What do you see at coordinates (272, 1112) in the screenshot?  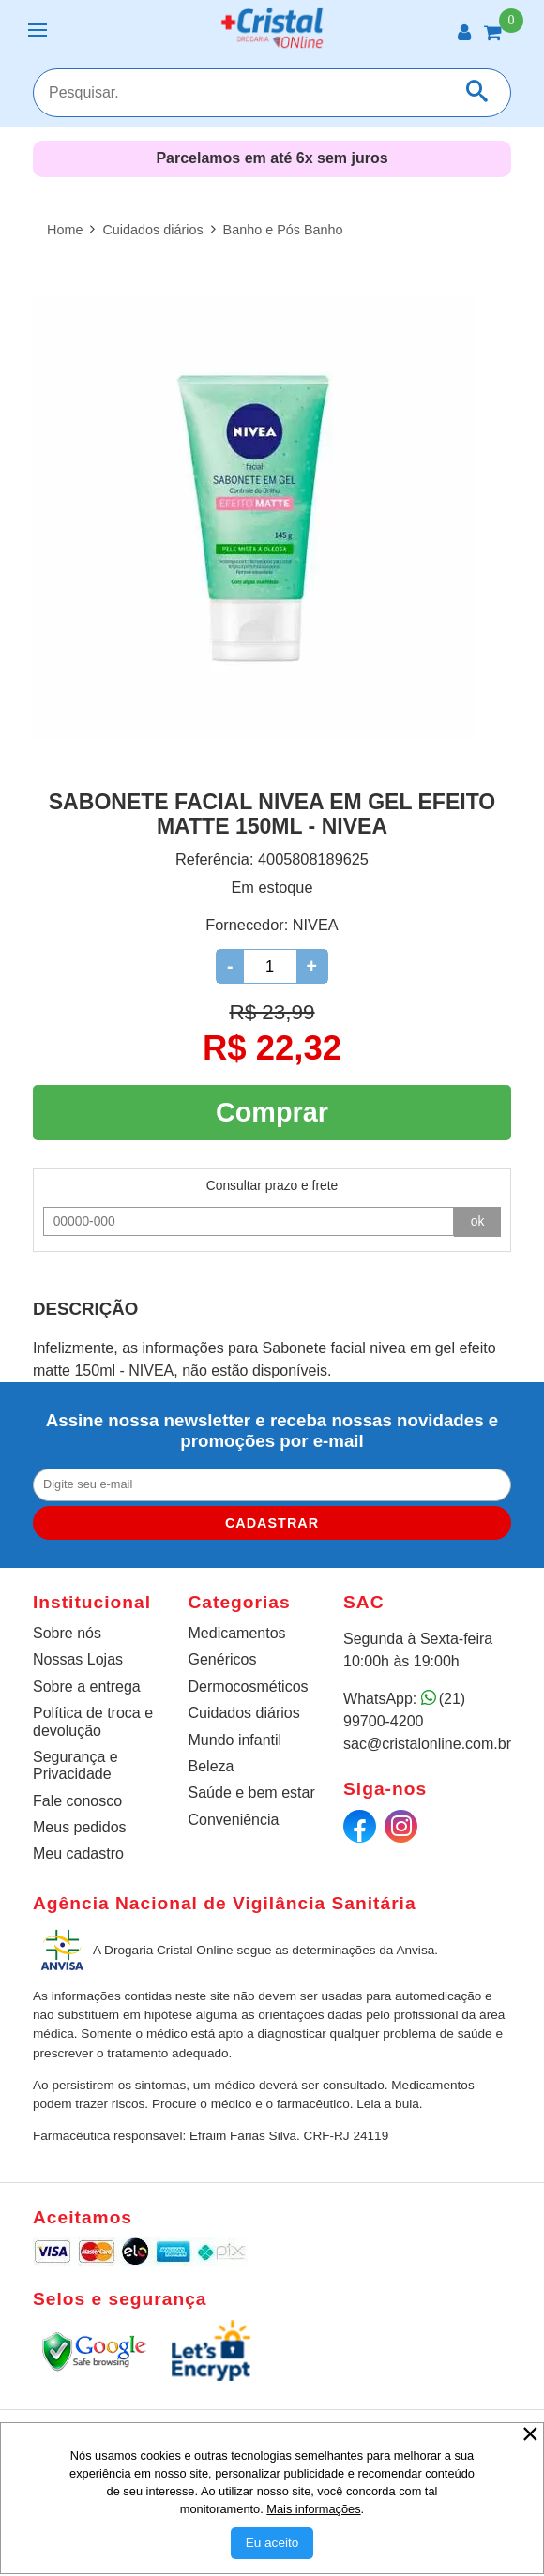 I see `Comprar` at bounding box center [272, 1112].